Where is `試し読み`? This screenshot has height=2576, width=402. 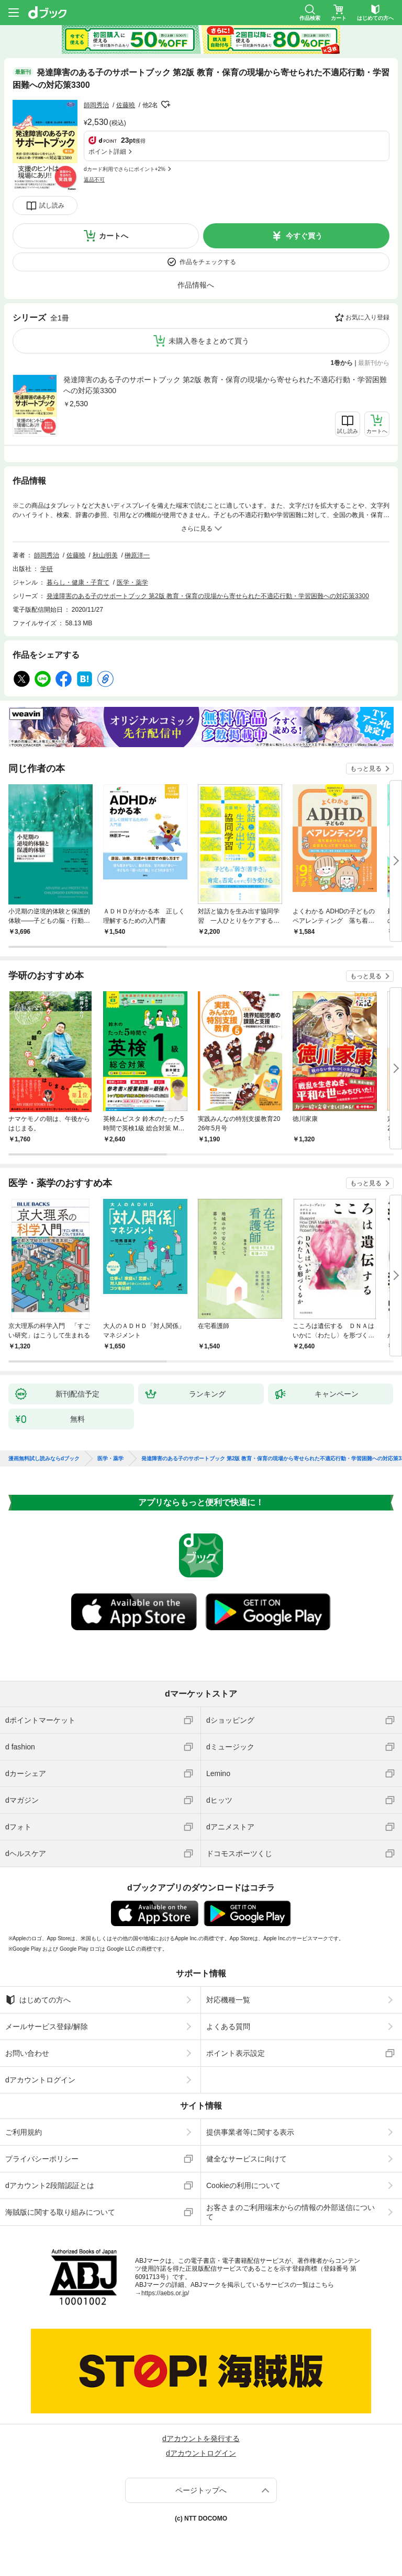 試し読み is located at coordinates (51, 205).